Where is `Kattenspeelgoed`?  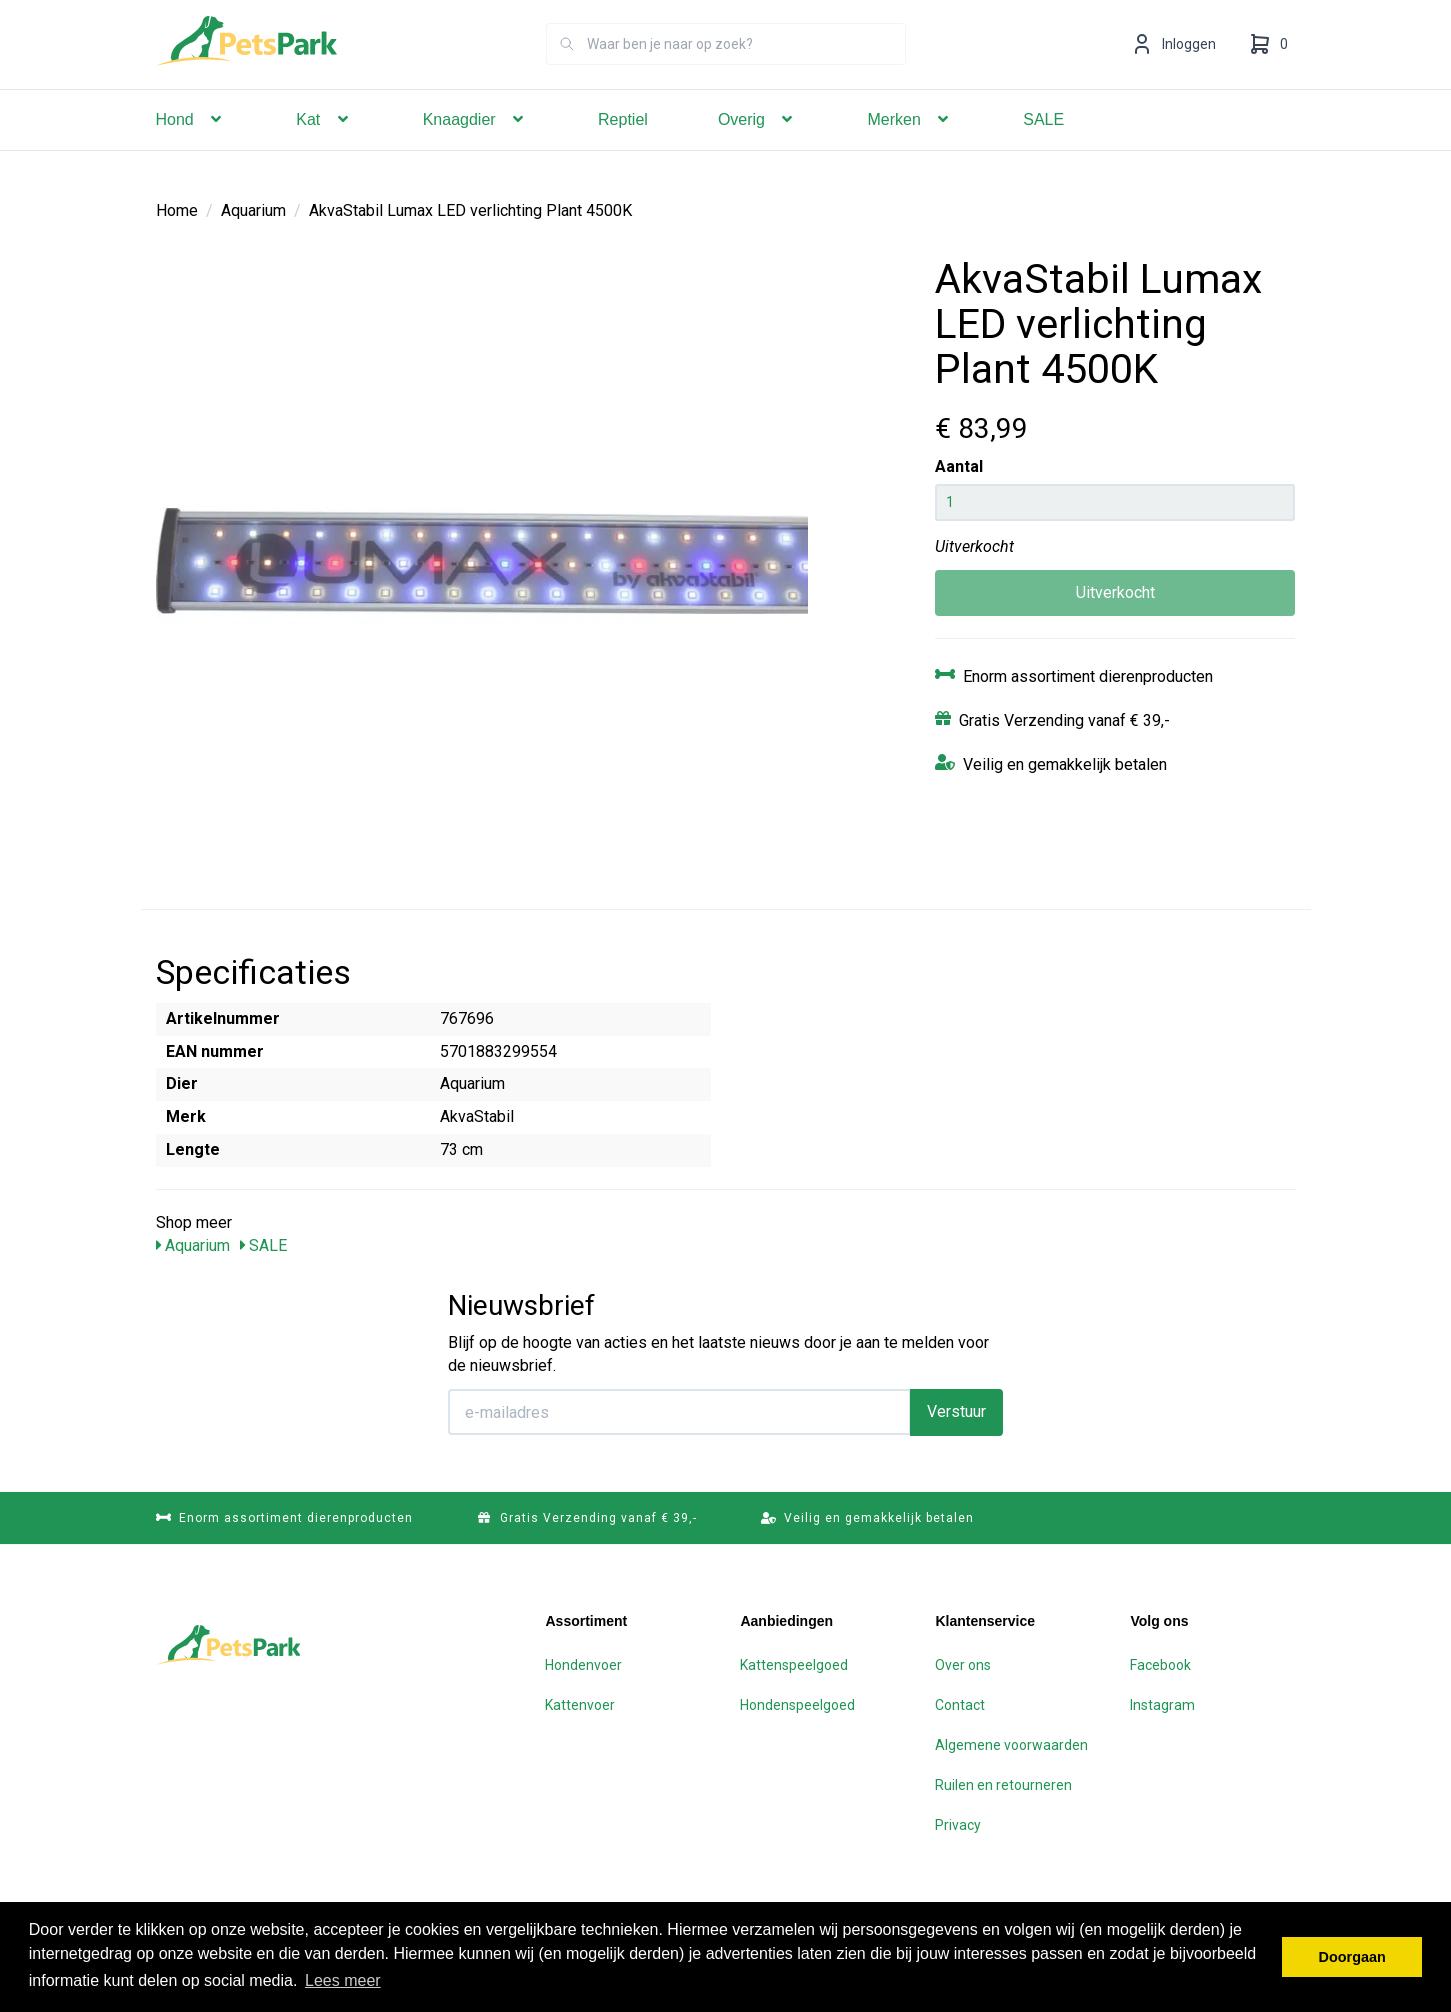 Kattenspeelgoed is located at coordinates (794, 1664).